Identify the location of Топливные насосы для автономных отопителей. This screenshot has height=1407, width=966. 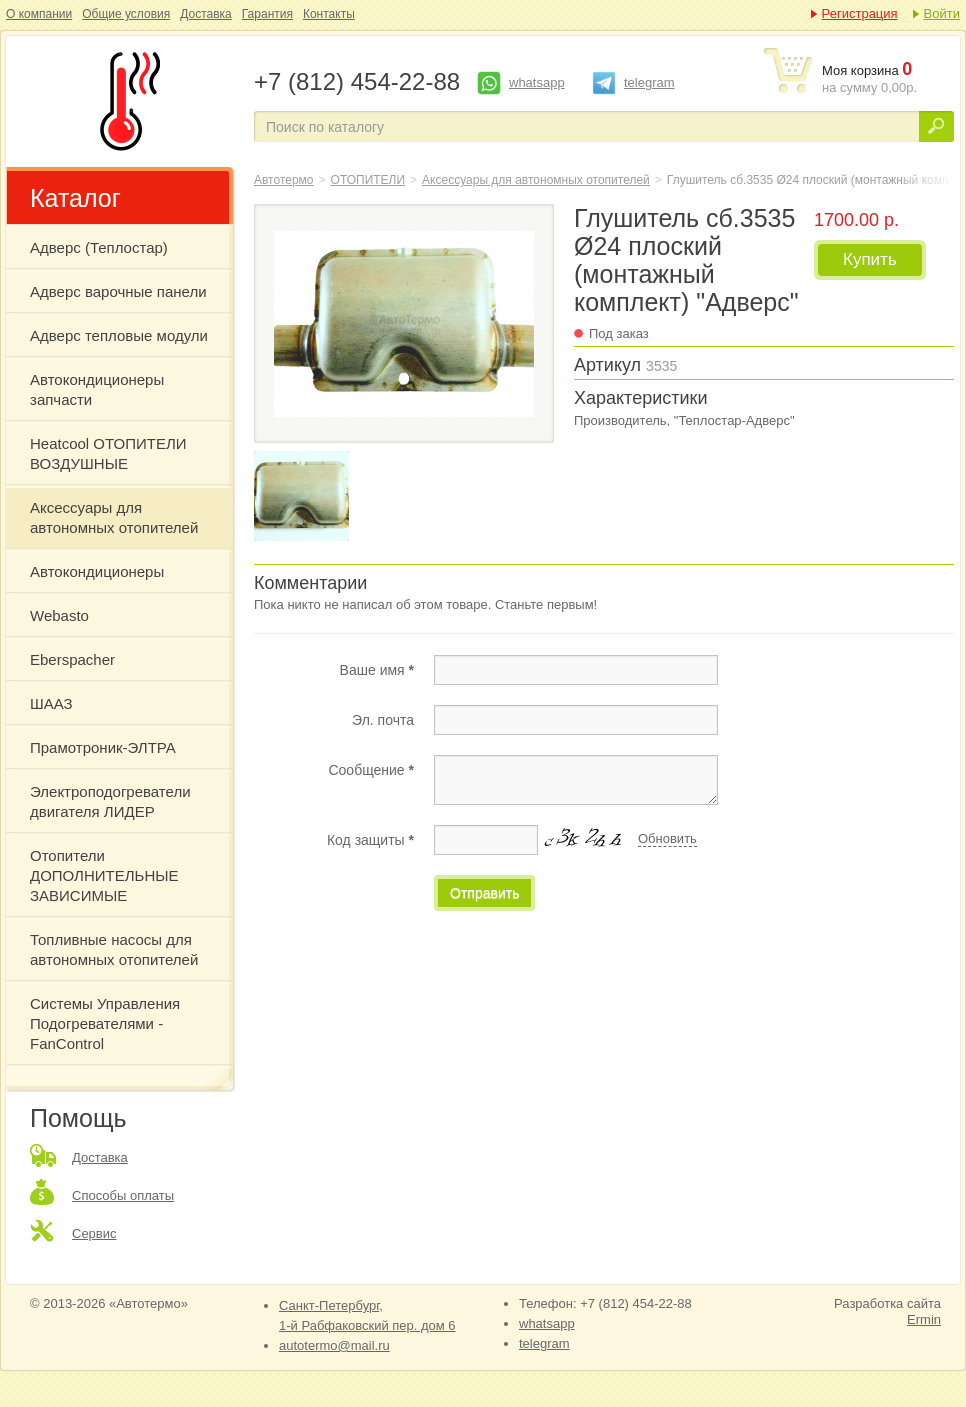
(114, 949).